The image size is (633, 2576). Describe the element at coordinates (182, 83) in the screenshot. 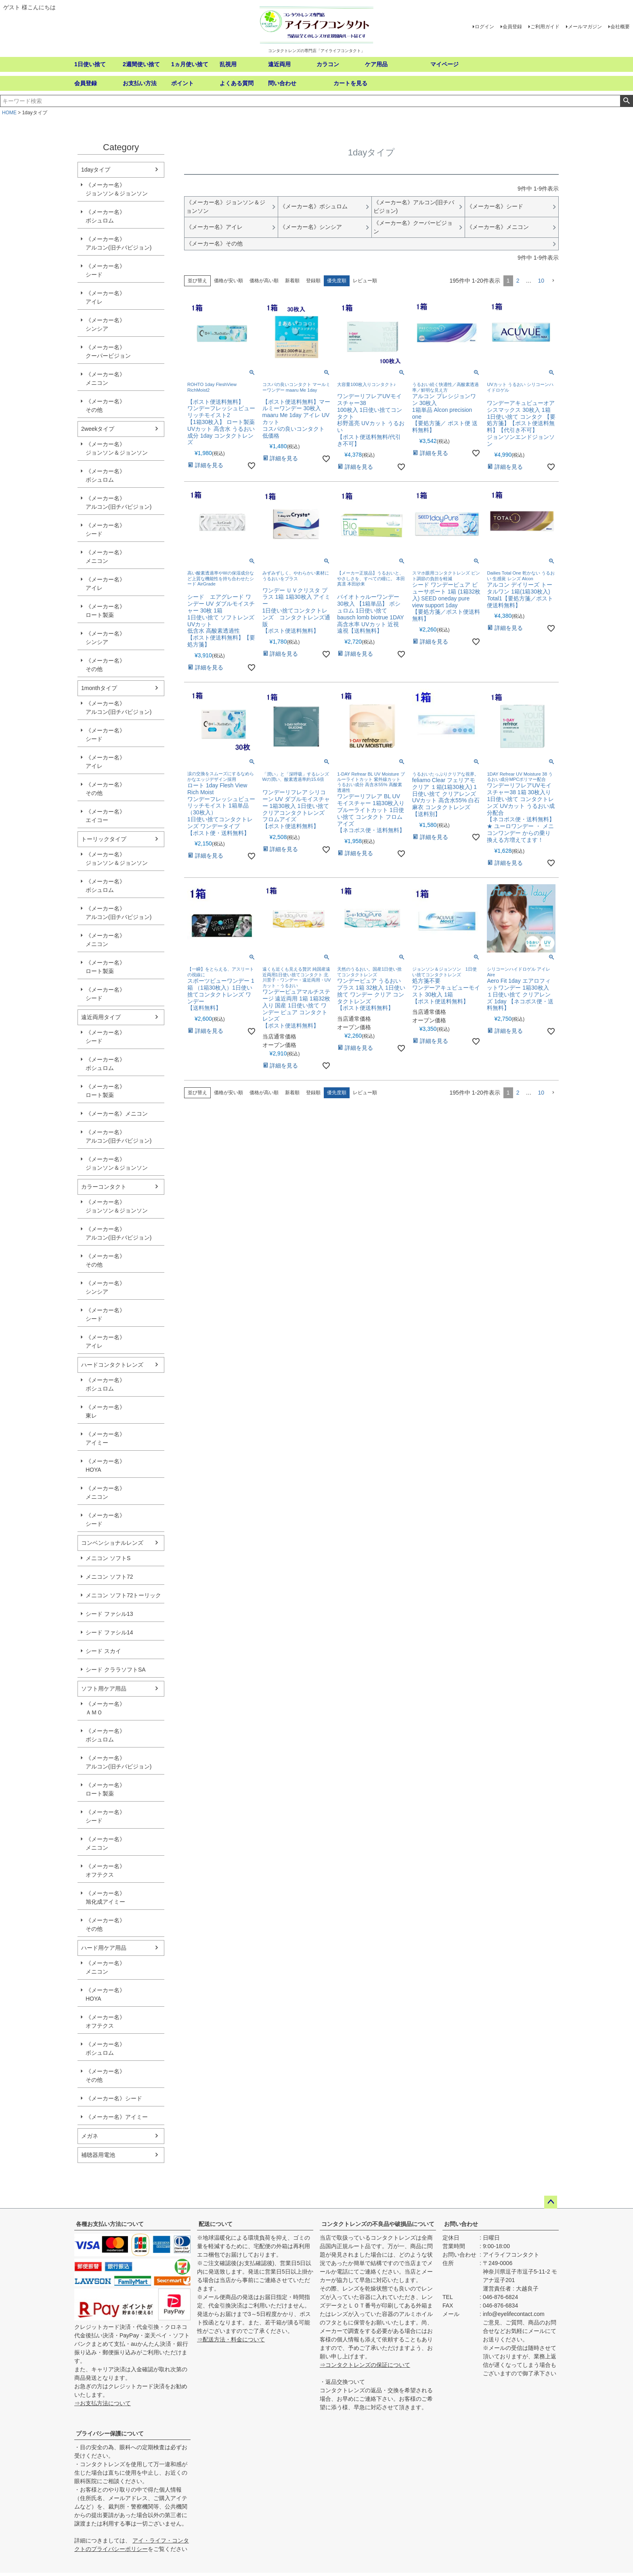

I see `ポイント` at that location.